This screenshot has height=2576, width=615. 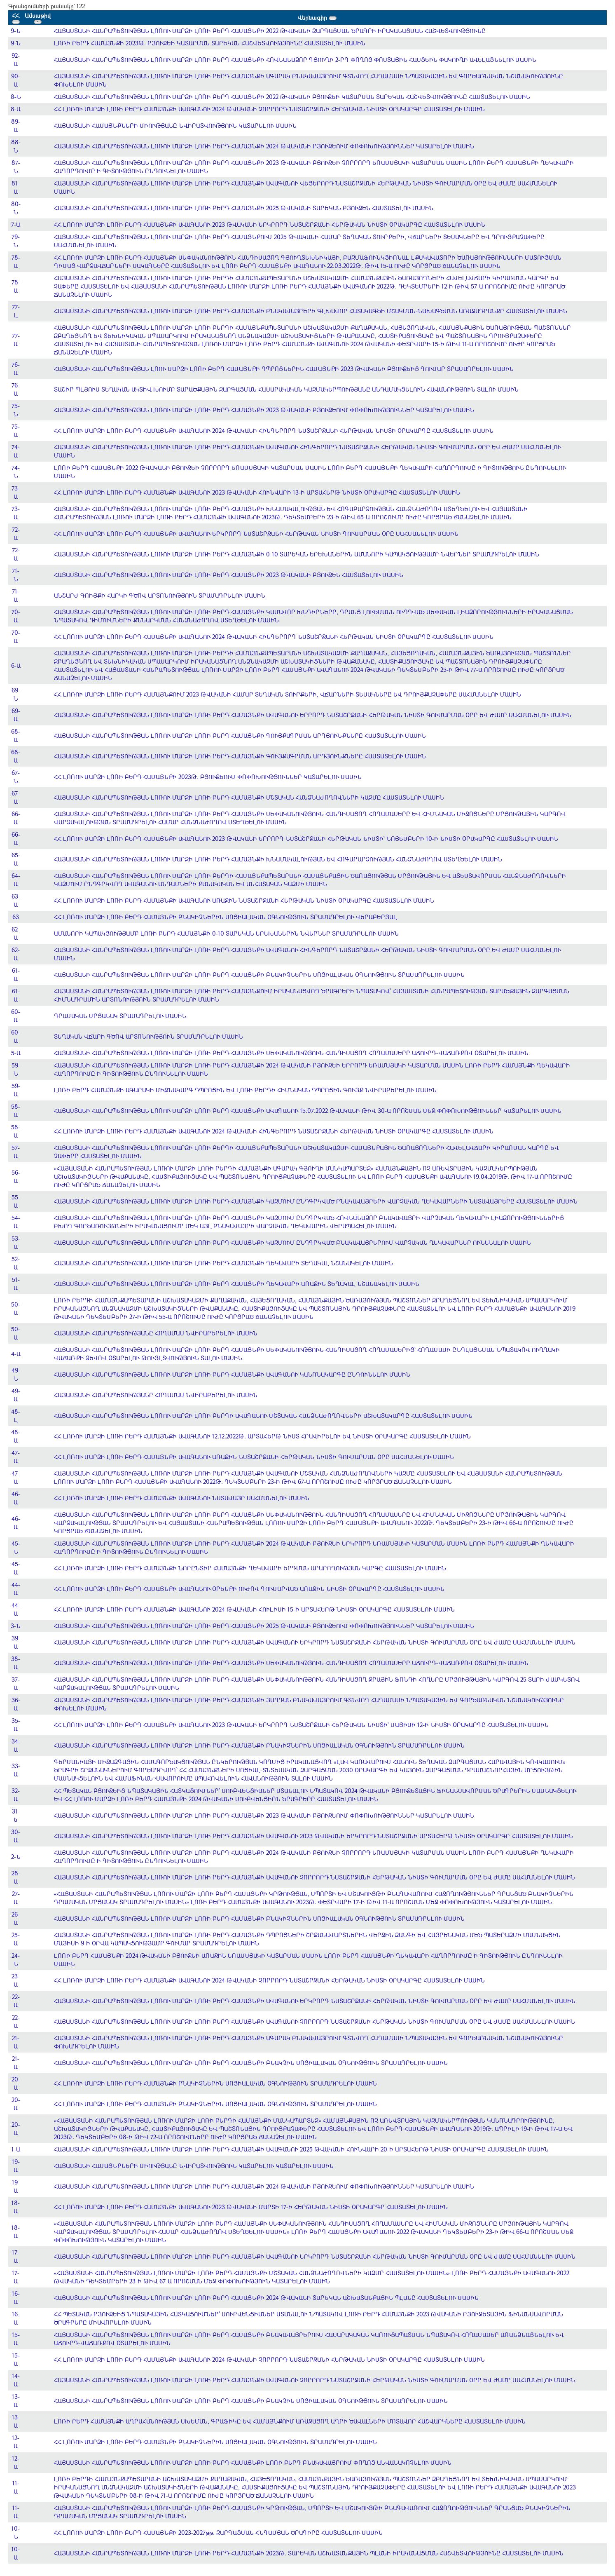 I want to click on ՀԱՅԱՍՏԱՆԻ ՀԱՆՐԱՊԵՏՈՒԹՅԱՆ ԼՈՌՈՒ ՄԱՐԶԻ ԼՈՌԻ ԲԵՐԴ ՀԱՄԱՅՆՔԻ ԱՎԱԳԱՆՈՒ ԿԱՆՈՆԱԿԱՐԳԸ ԸՆԴՈՒՆԵԼՈՒ ՄԱՍԻՆ, so click(x=232, y=1374).